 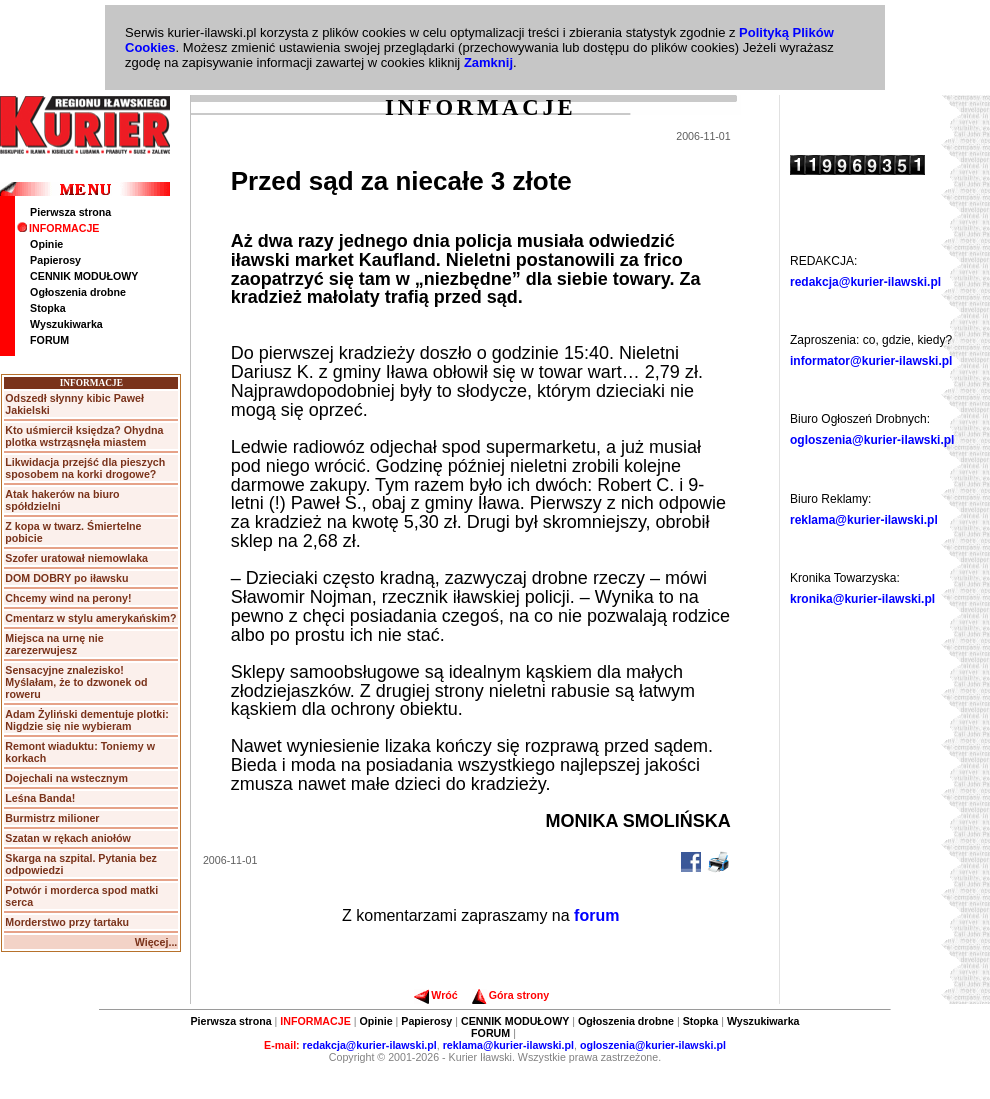 What do you see at coordinates (90, 618) in the screenshot?
I see `Cmentarz w stylu amerykańskim?` at bounding box center [90, 618].